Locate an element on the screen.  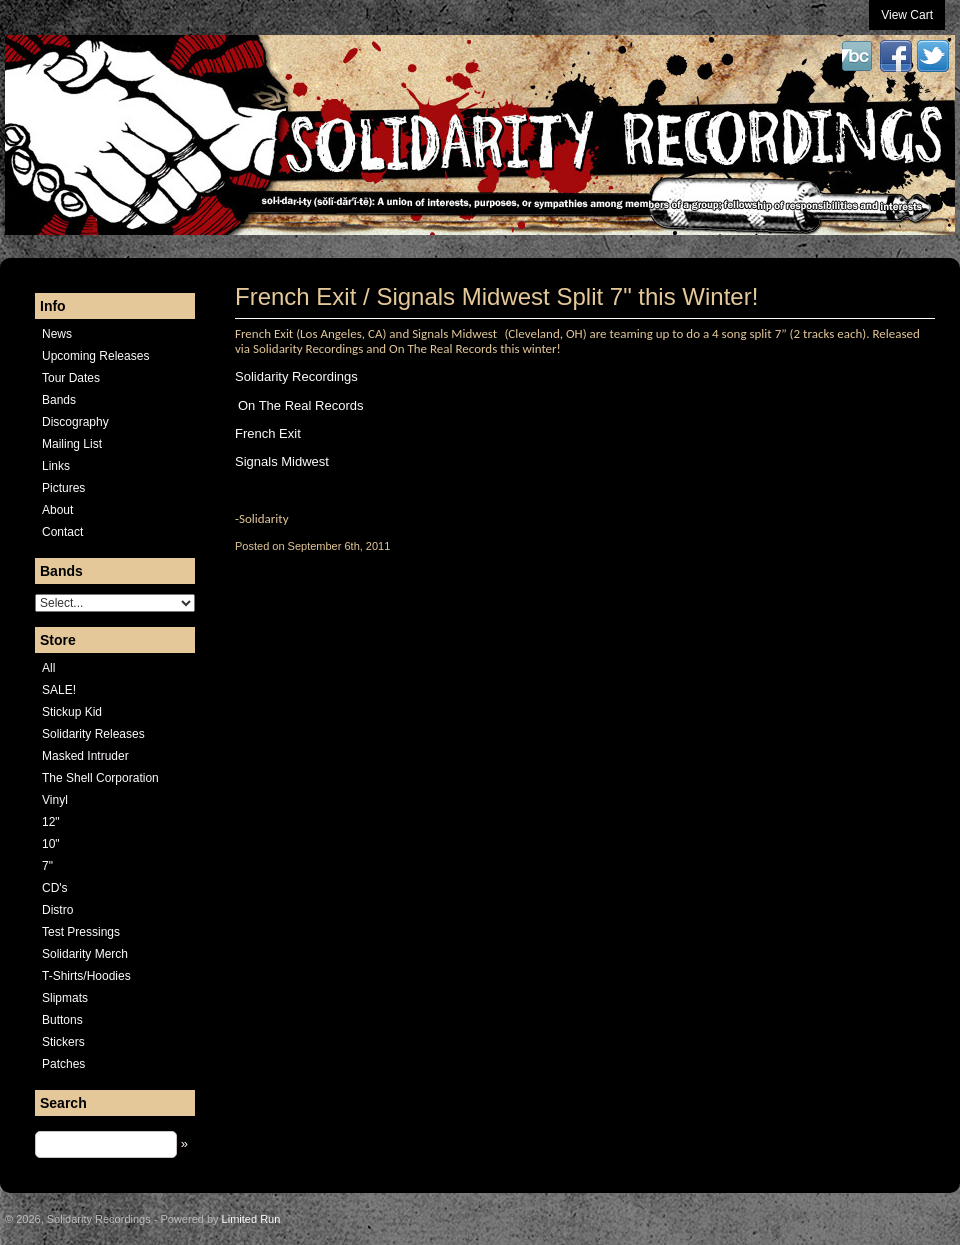
All is located at coordinates (48, 668).